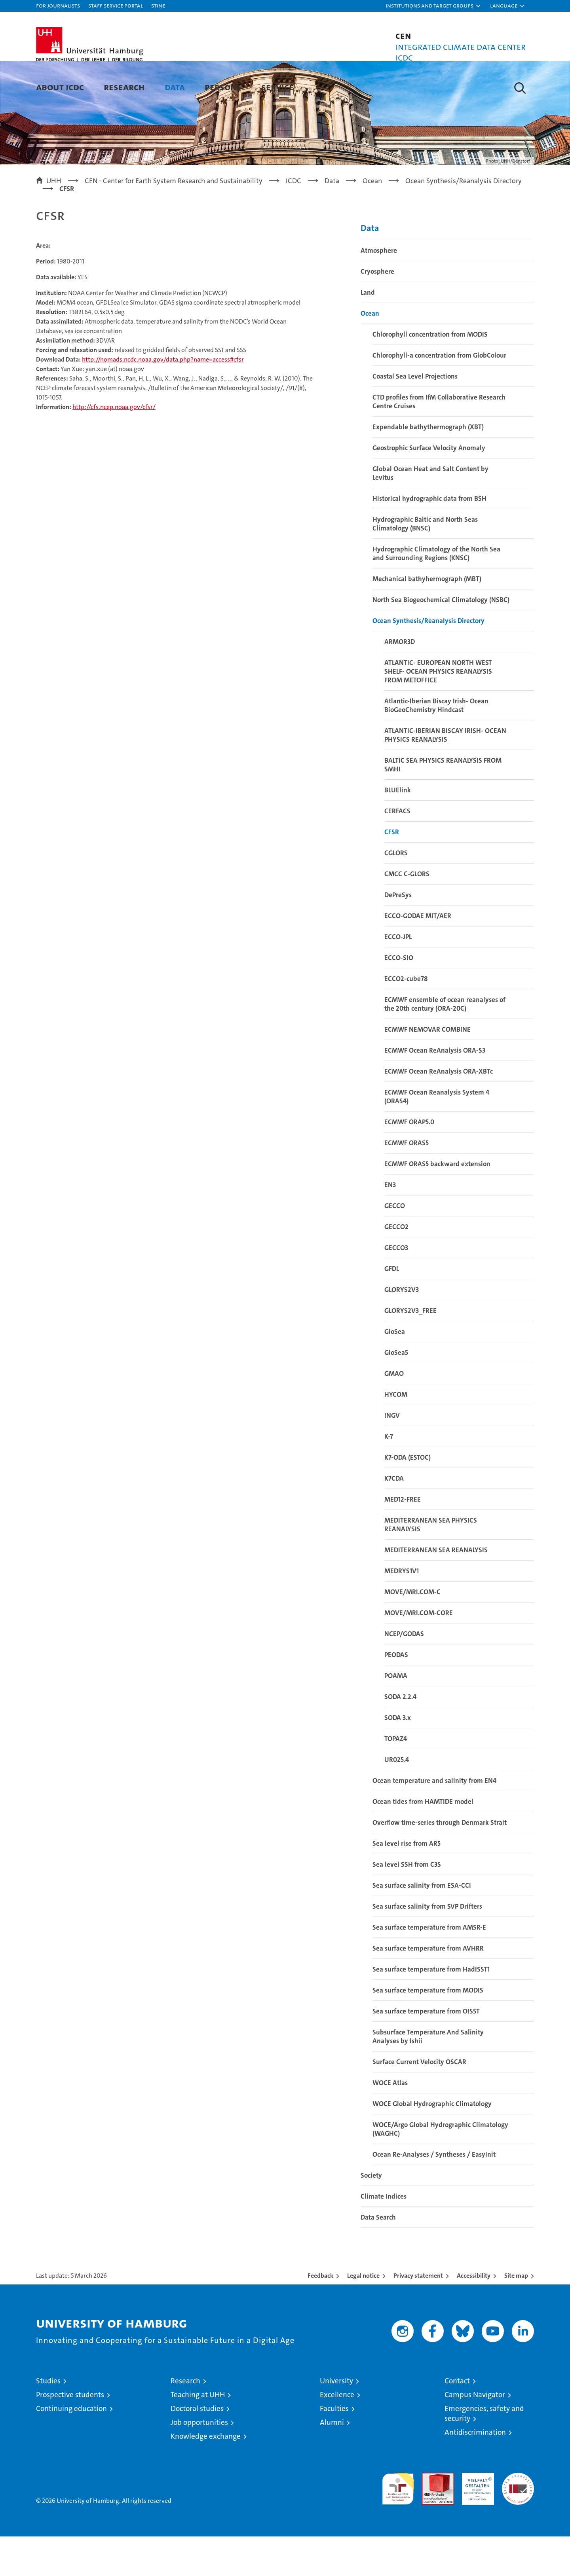 The height and width of the screenshot is (2576, 570). Describe the element at coordinates (438, 1110) in the screenshot. I see `ECMWF Ocean ReAnalysis ORA-XBTc` at that location.